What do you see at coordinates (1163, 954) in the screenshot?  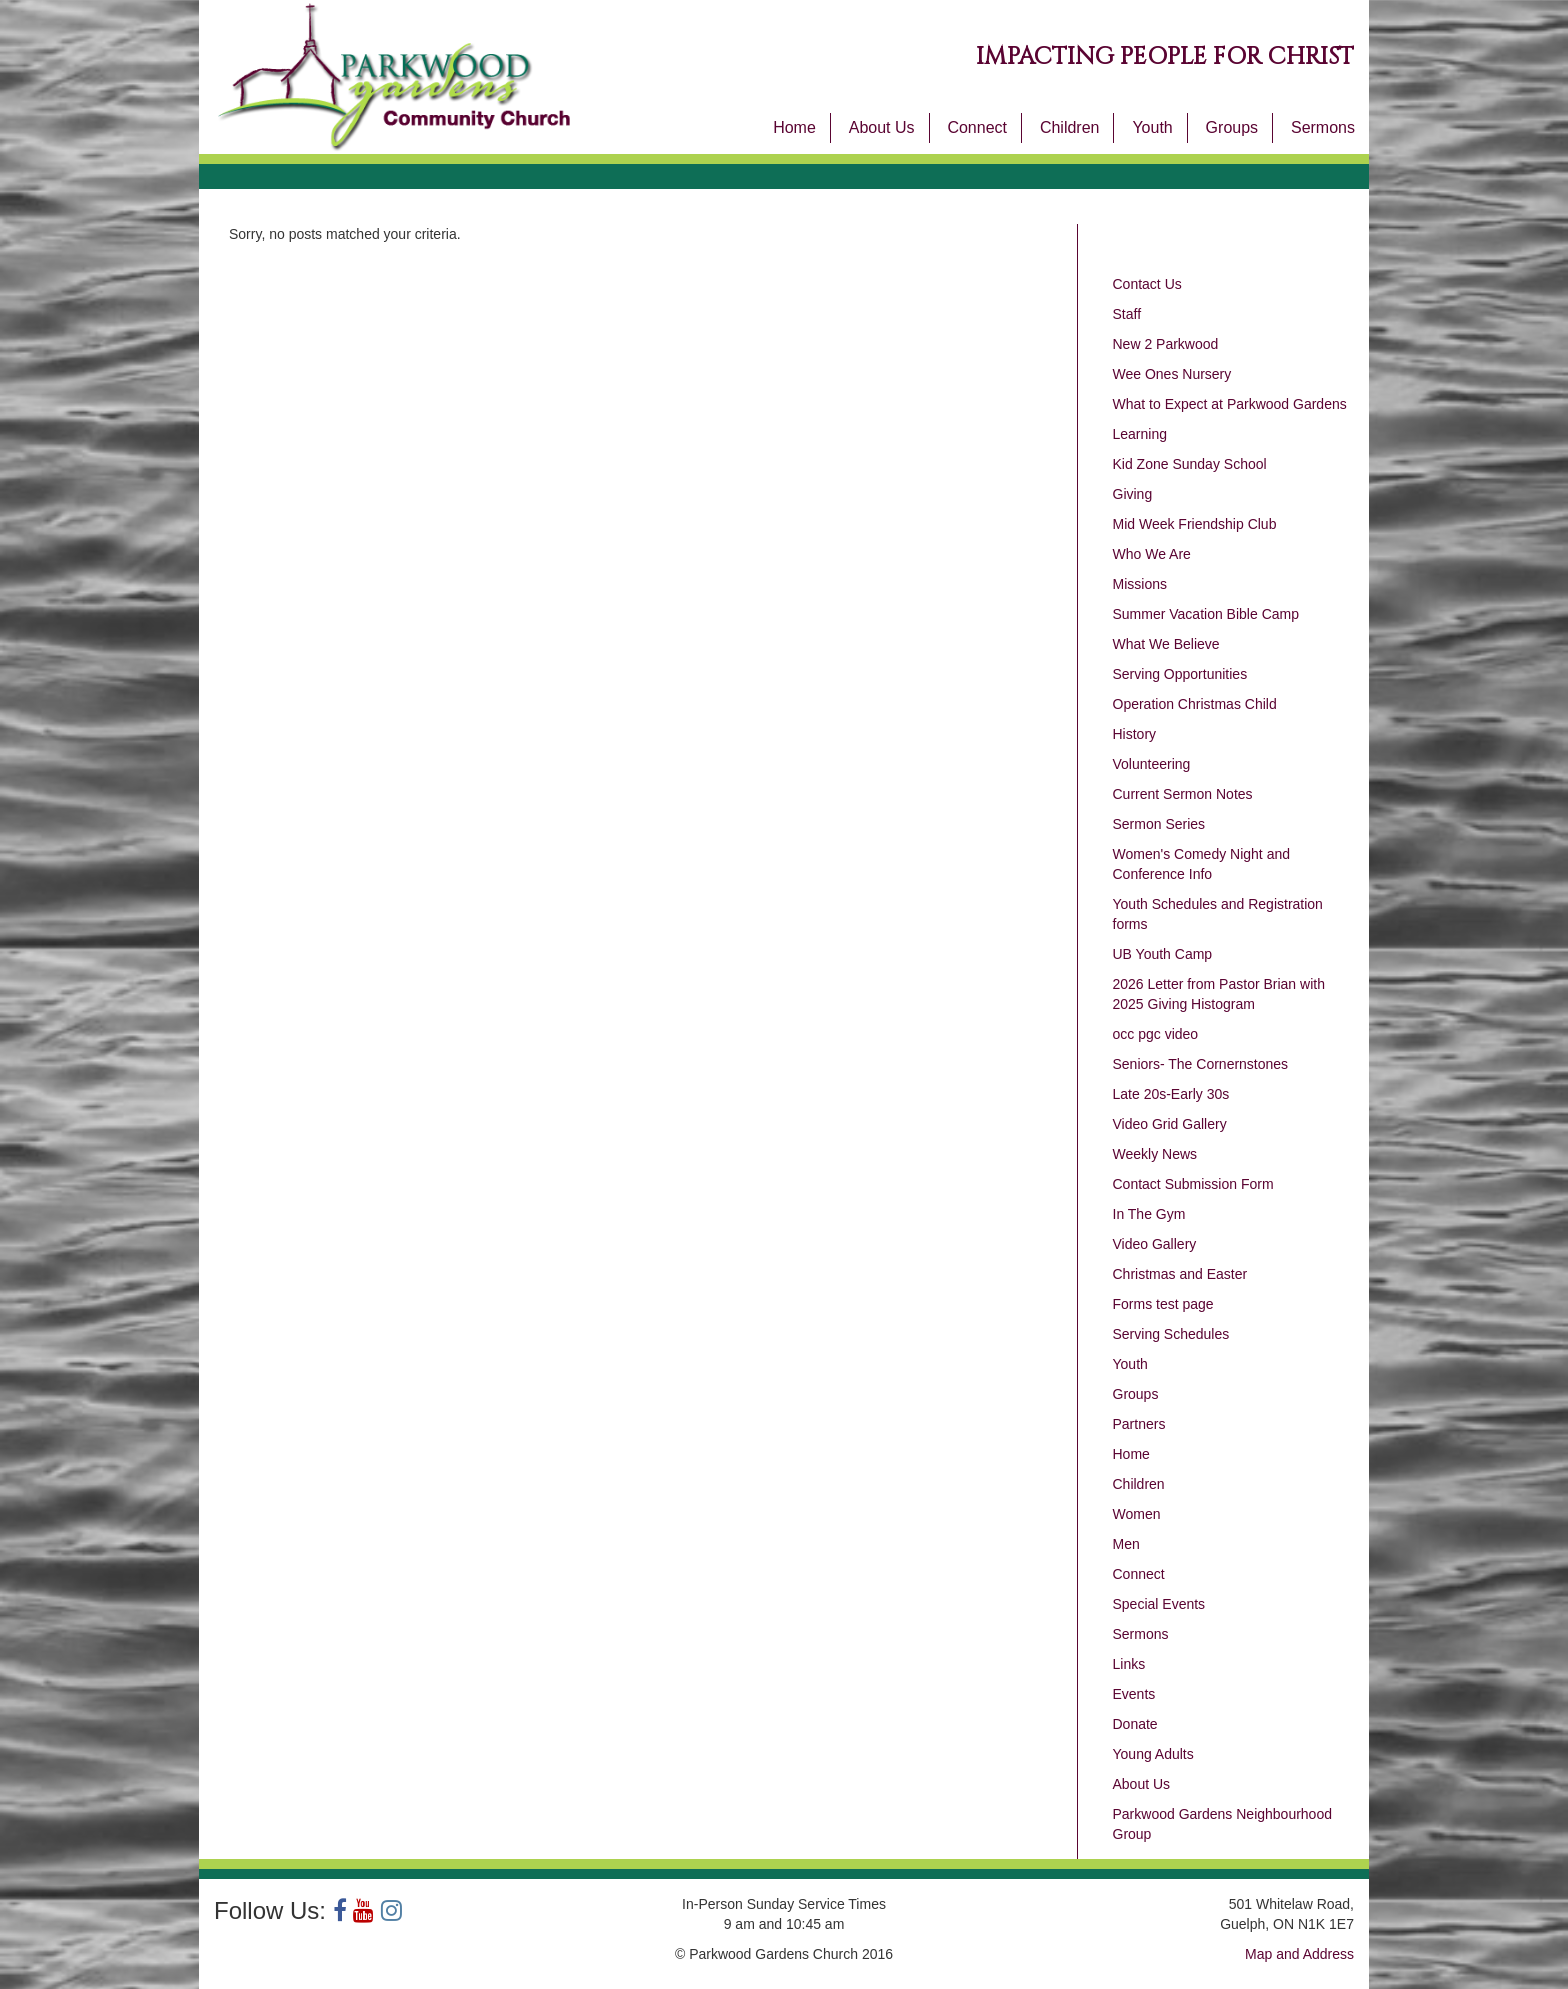 I see `UB Youth Camp` at bounding box center [1163, 954].